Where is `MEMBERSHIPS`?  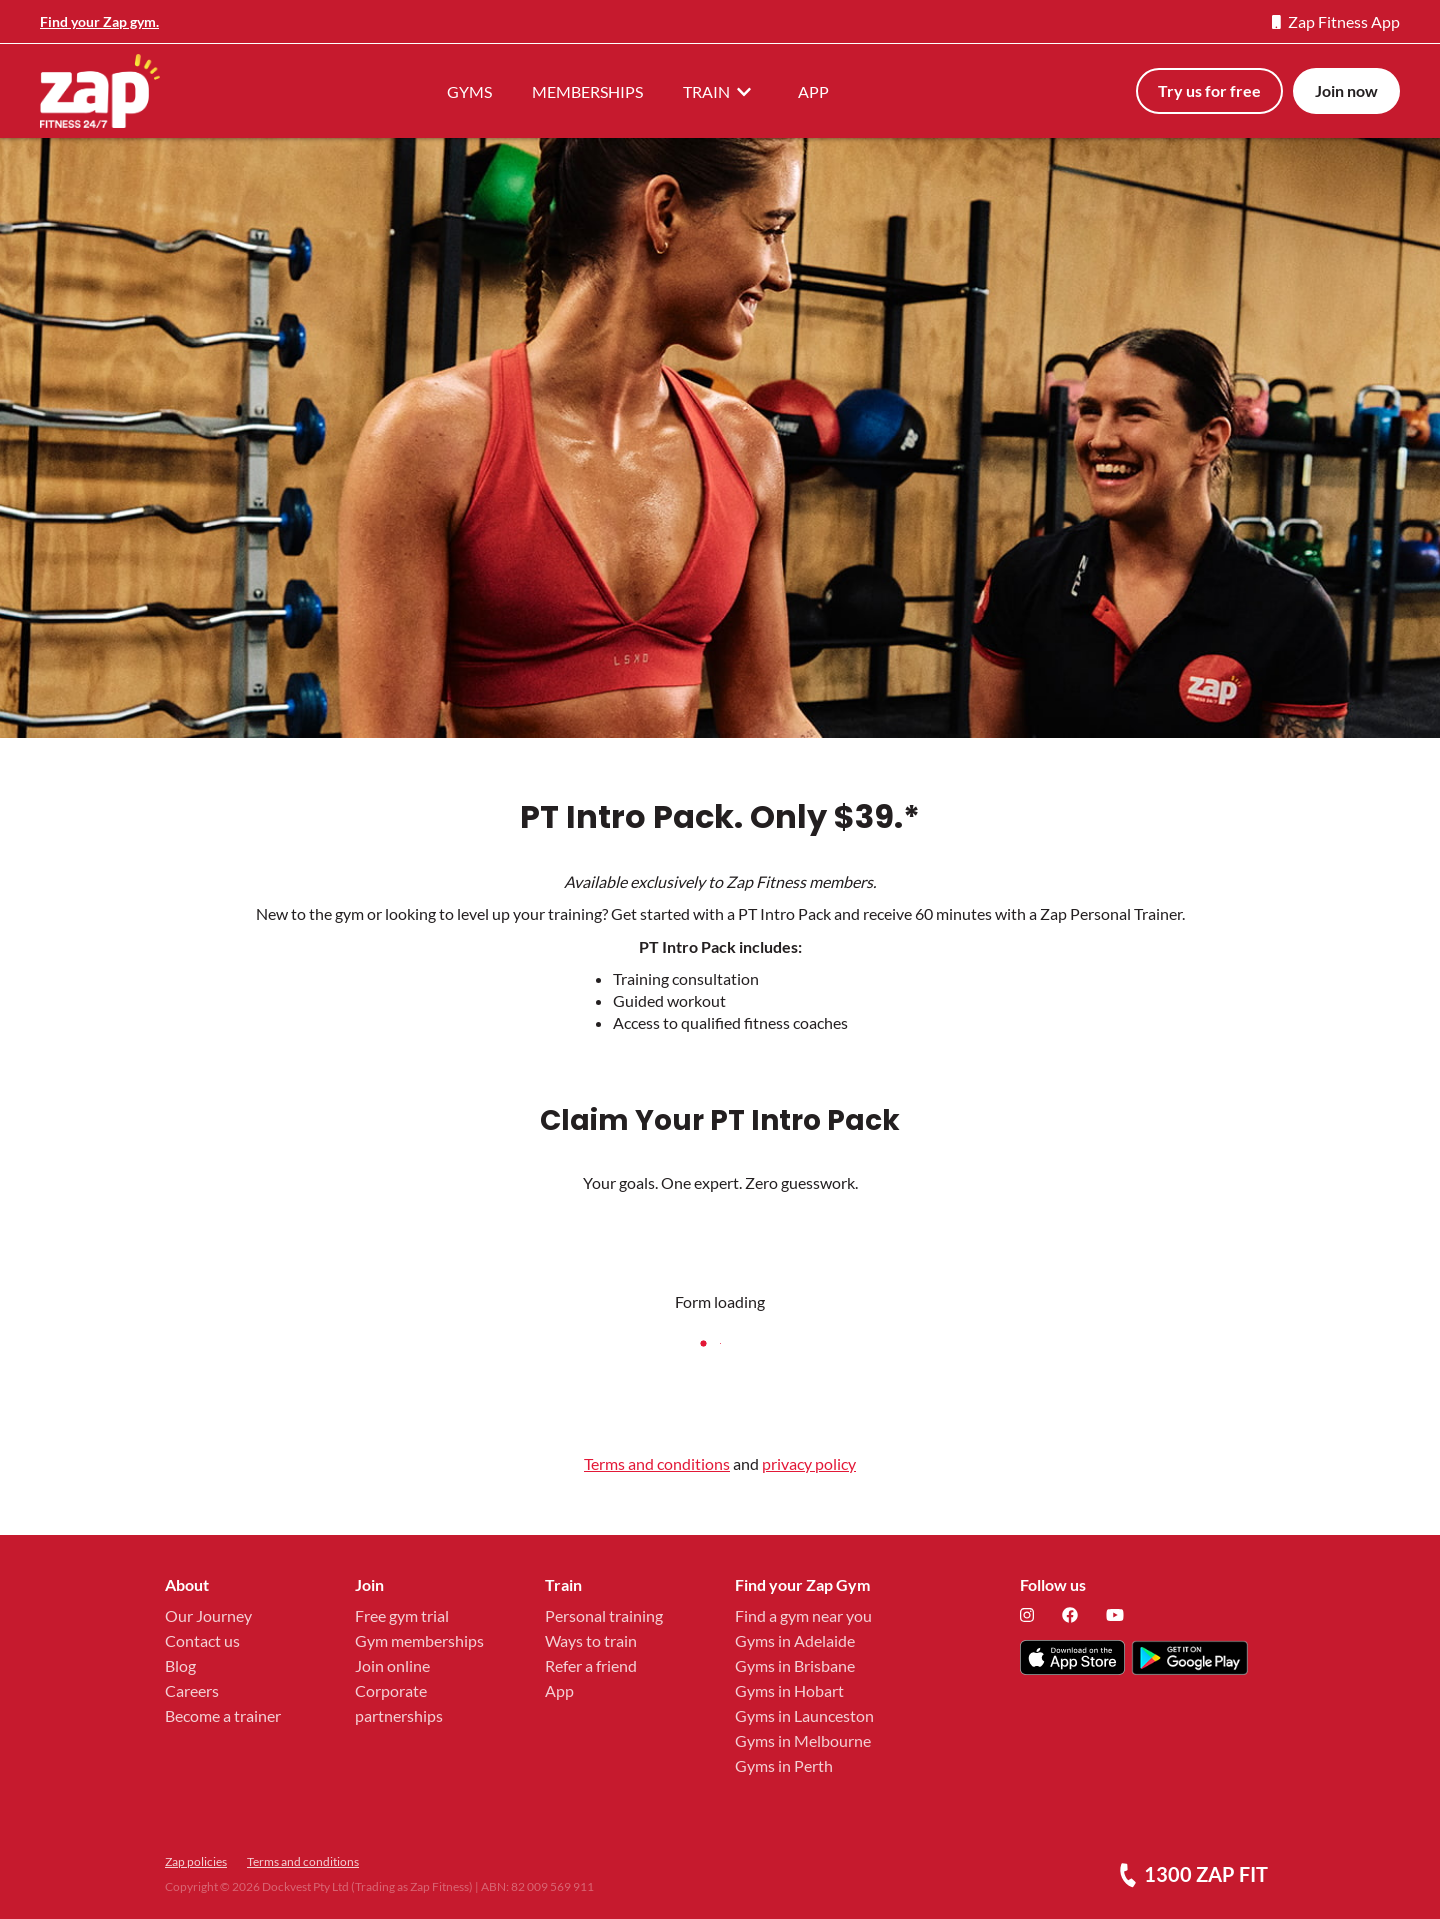 MEMBERSHIPS is located at coordinates (587, 91).